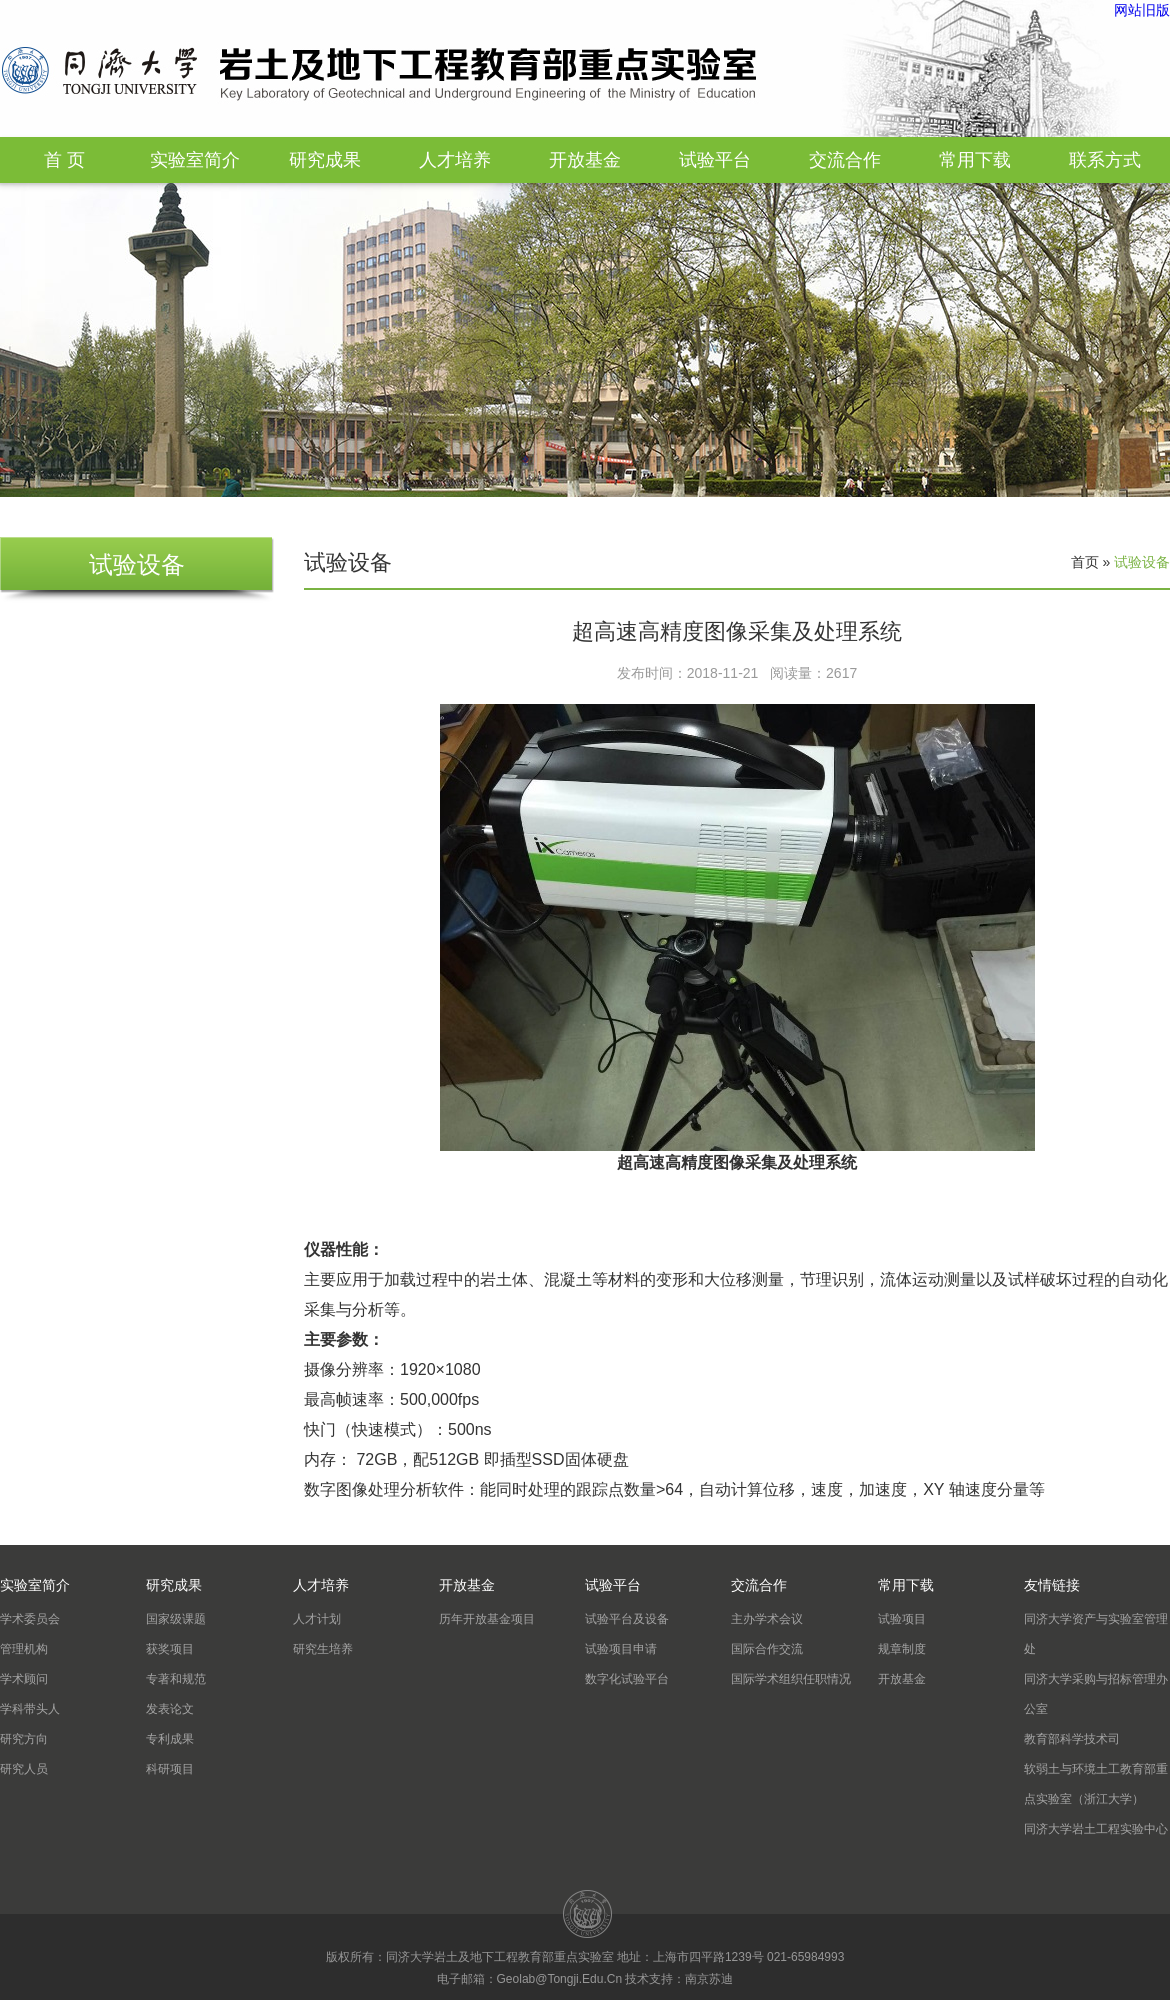 The width and height of the screenshot is (1170, 2000). I want to click on 首 页, so click(64, 160).